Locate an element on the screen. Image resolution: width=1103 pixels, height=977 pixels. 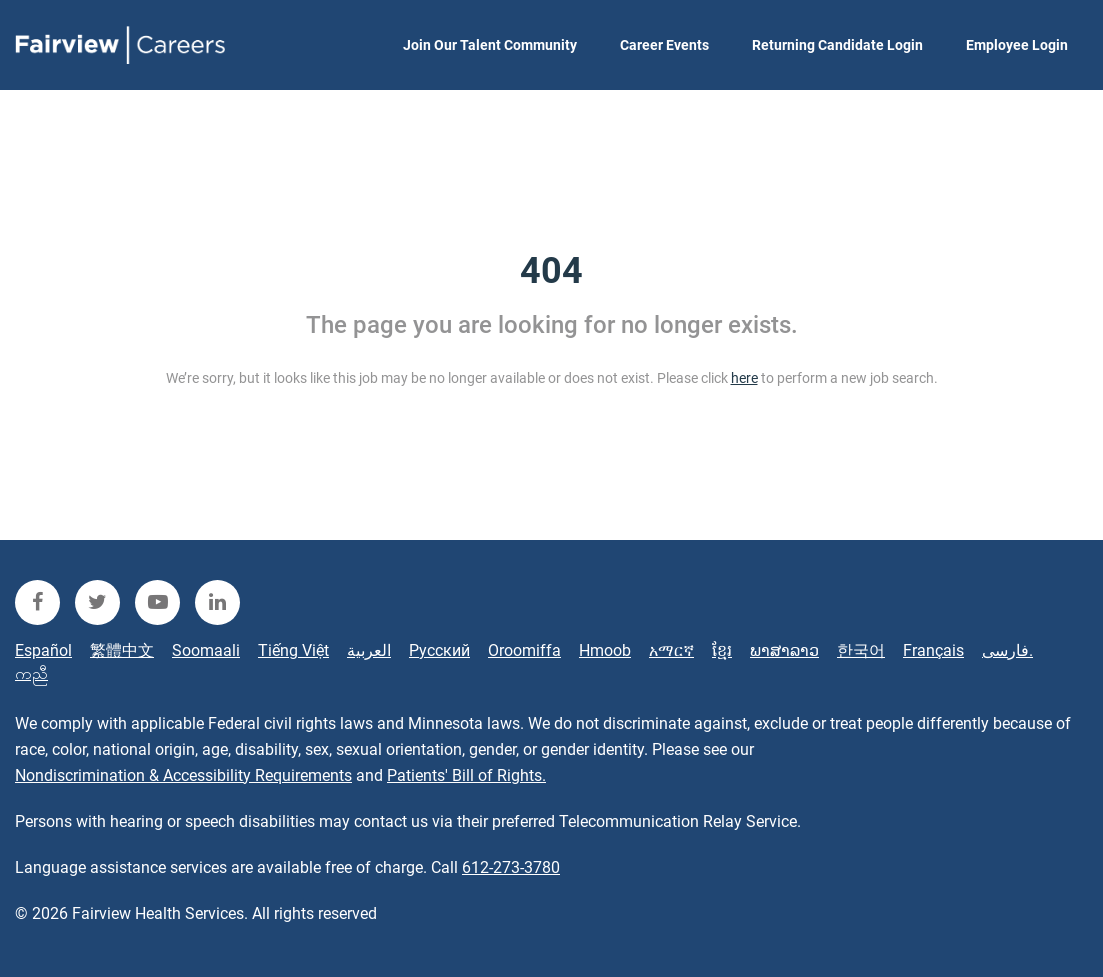
Русский is located at coordinates (439, 650).